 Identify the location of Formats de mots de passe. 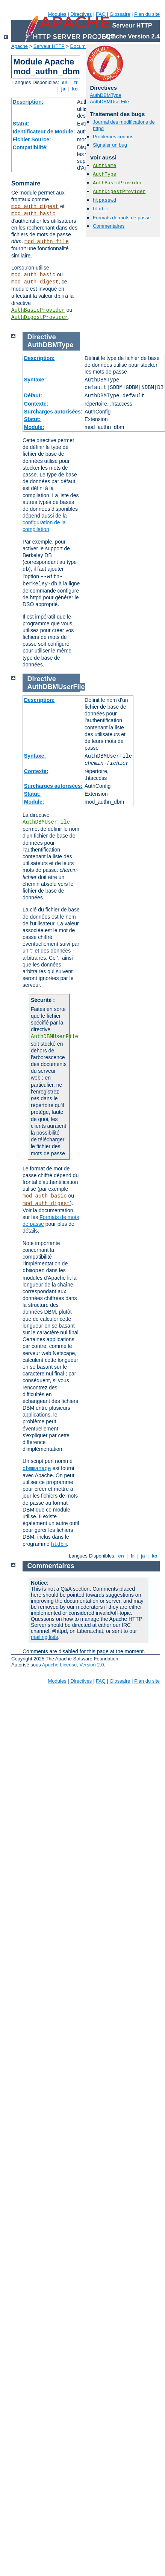
(122, 218).